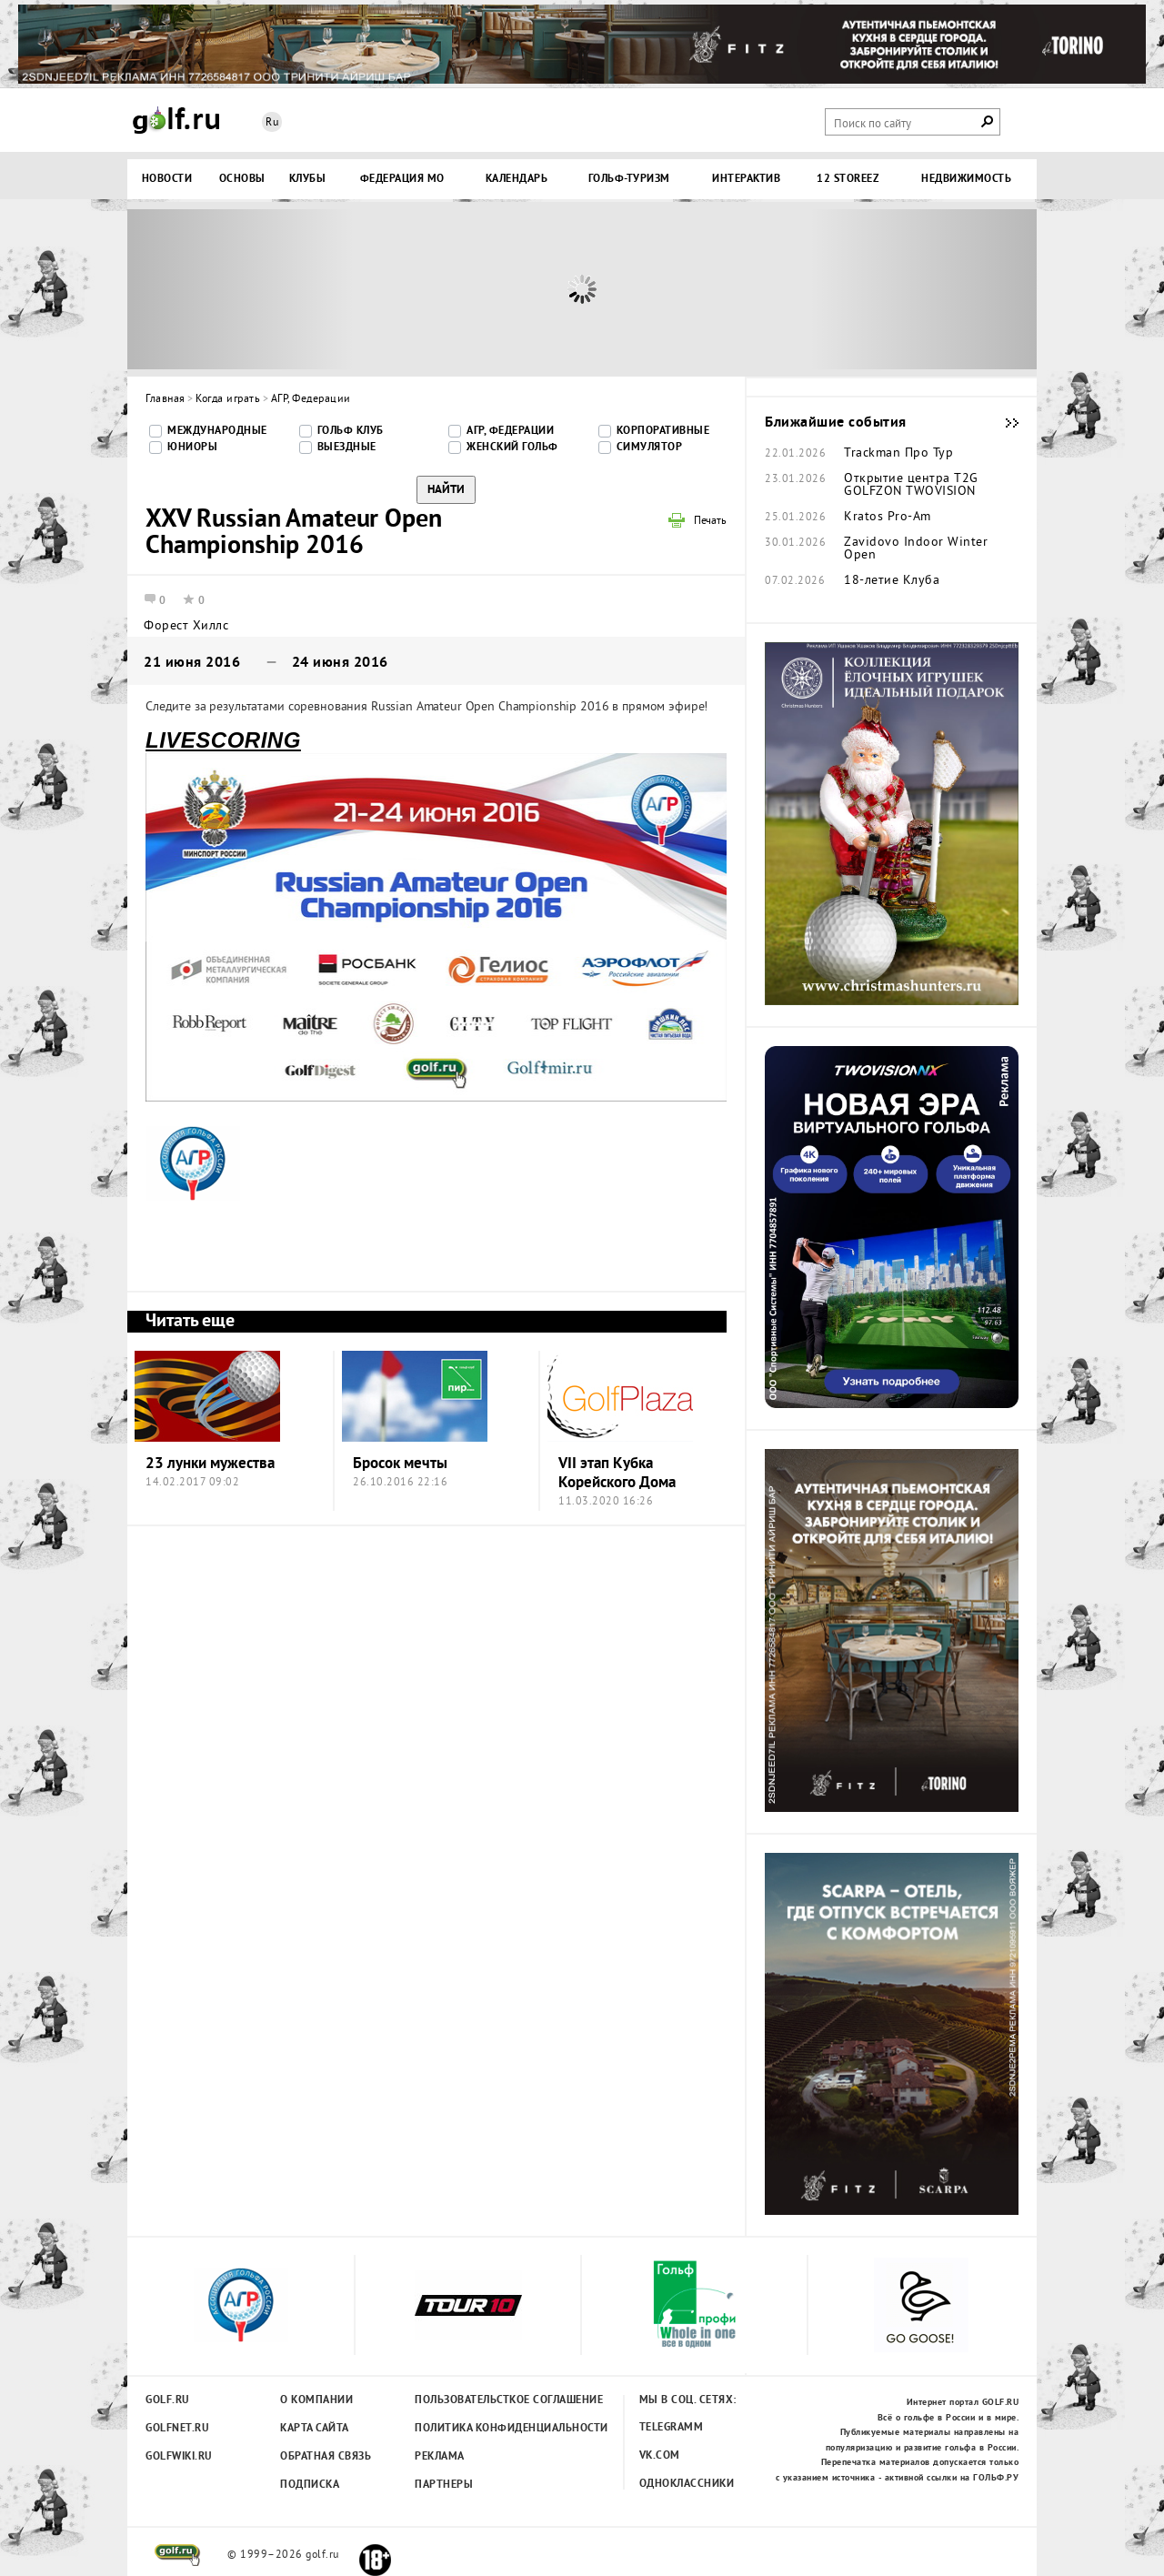  What do you see at coordinates (223, 740) in the screenshot?
I see `LIVESCORING` at bounding box center [223, 740].